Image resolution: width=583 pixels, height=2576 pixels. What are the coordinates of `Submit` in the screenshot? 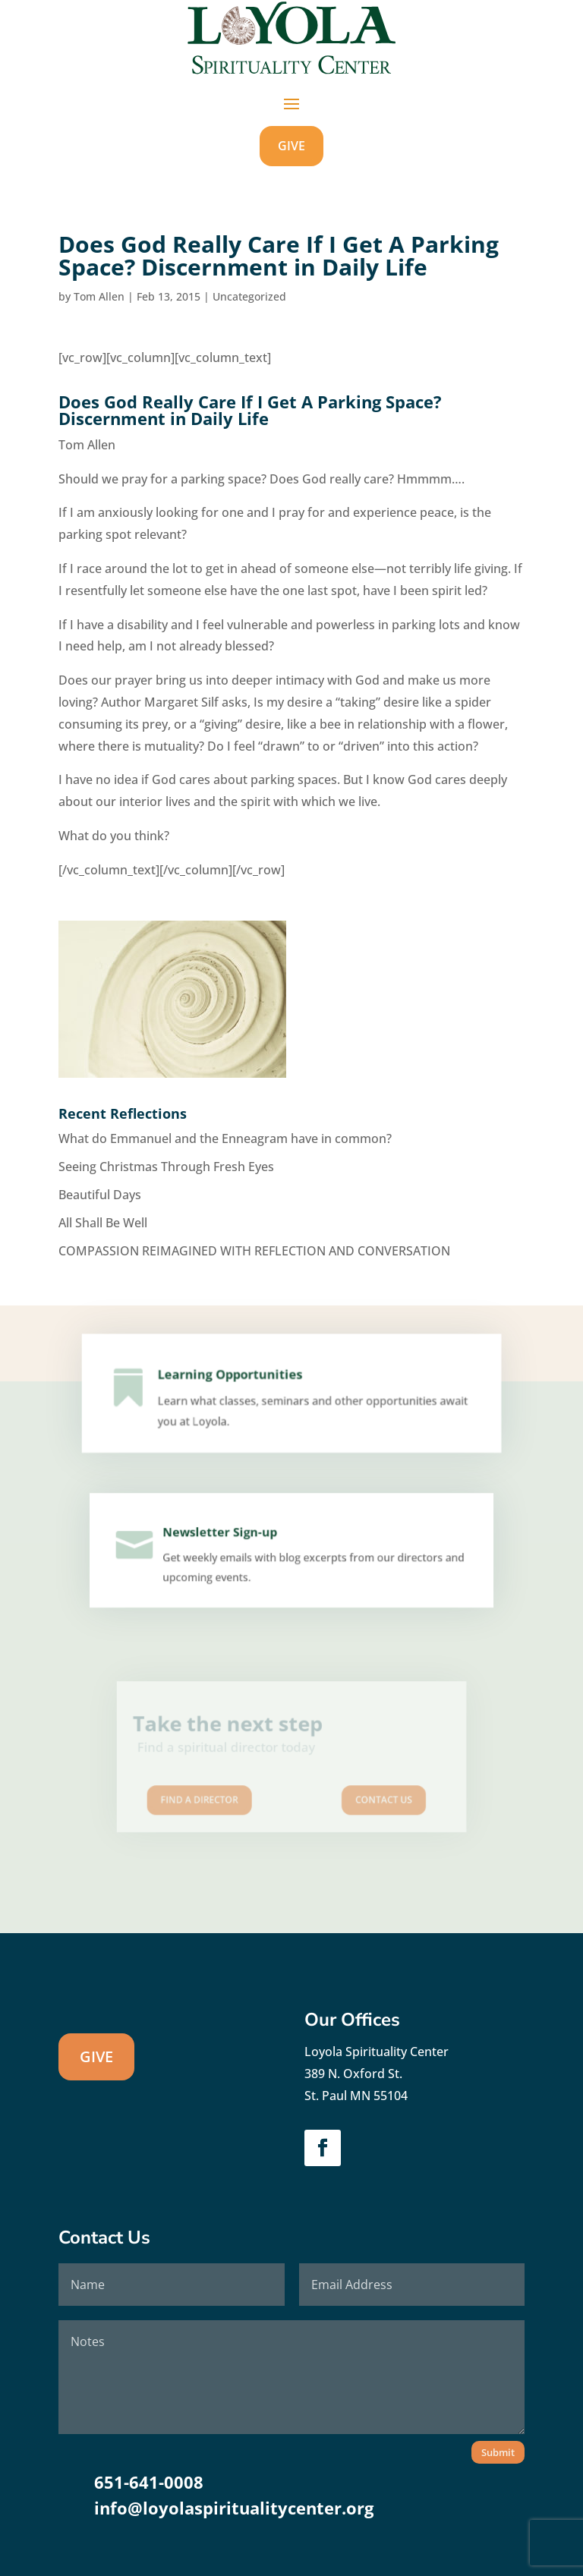 It's located at (498, 2452).